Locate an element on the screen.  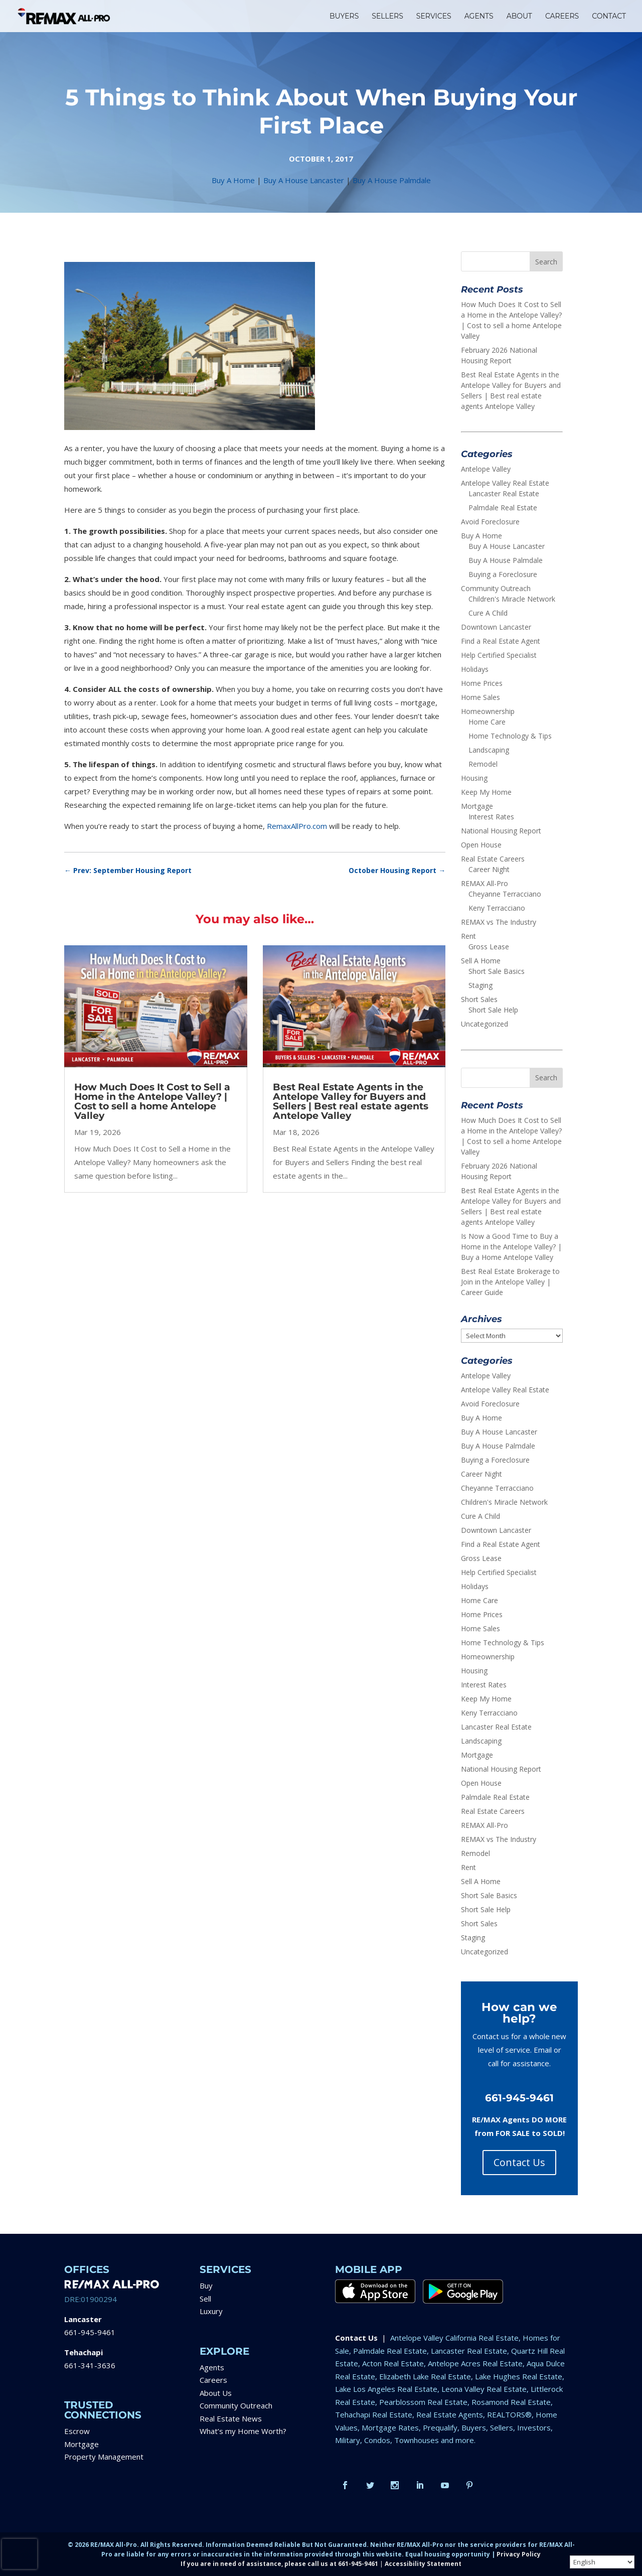
Buy is located at coordinates (206, 2285).